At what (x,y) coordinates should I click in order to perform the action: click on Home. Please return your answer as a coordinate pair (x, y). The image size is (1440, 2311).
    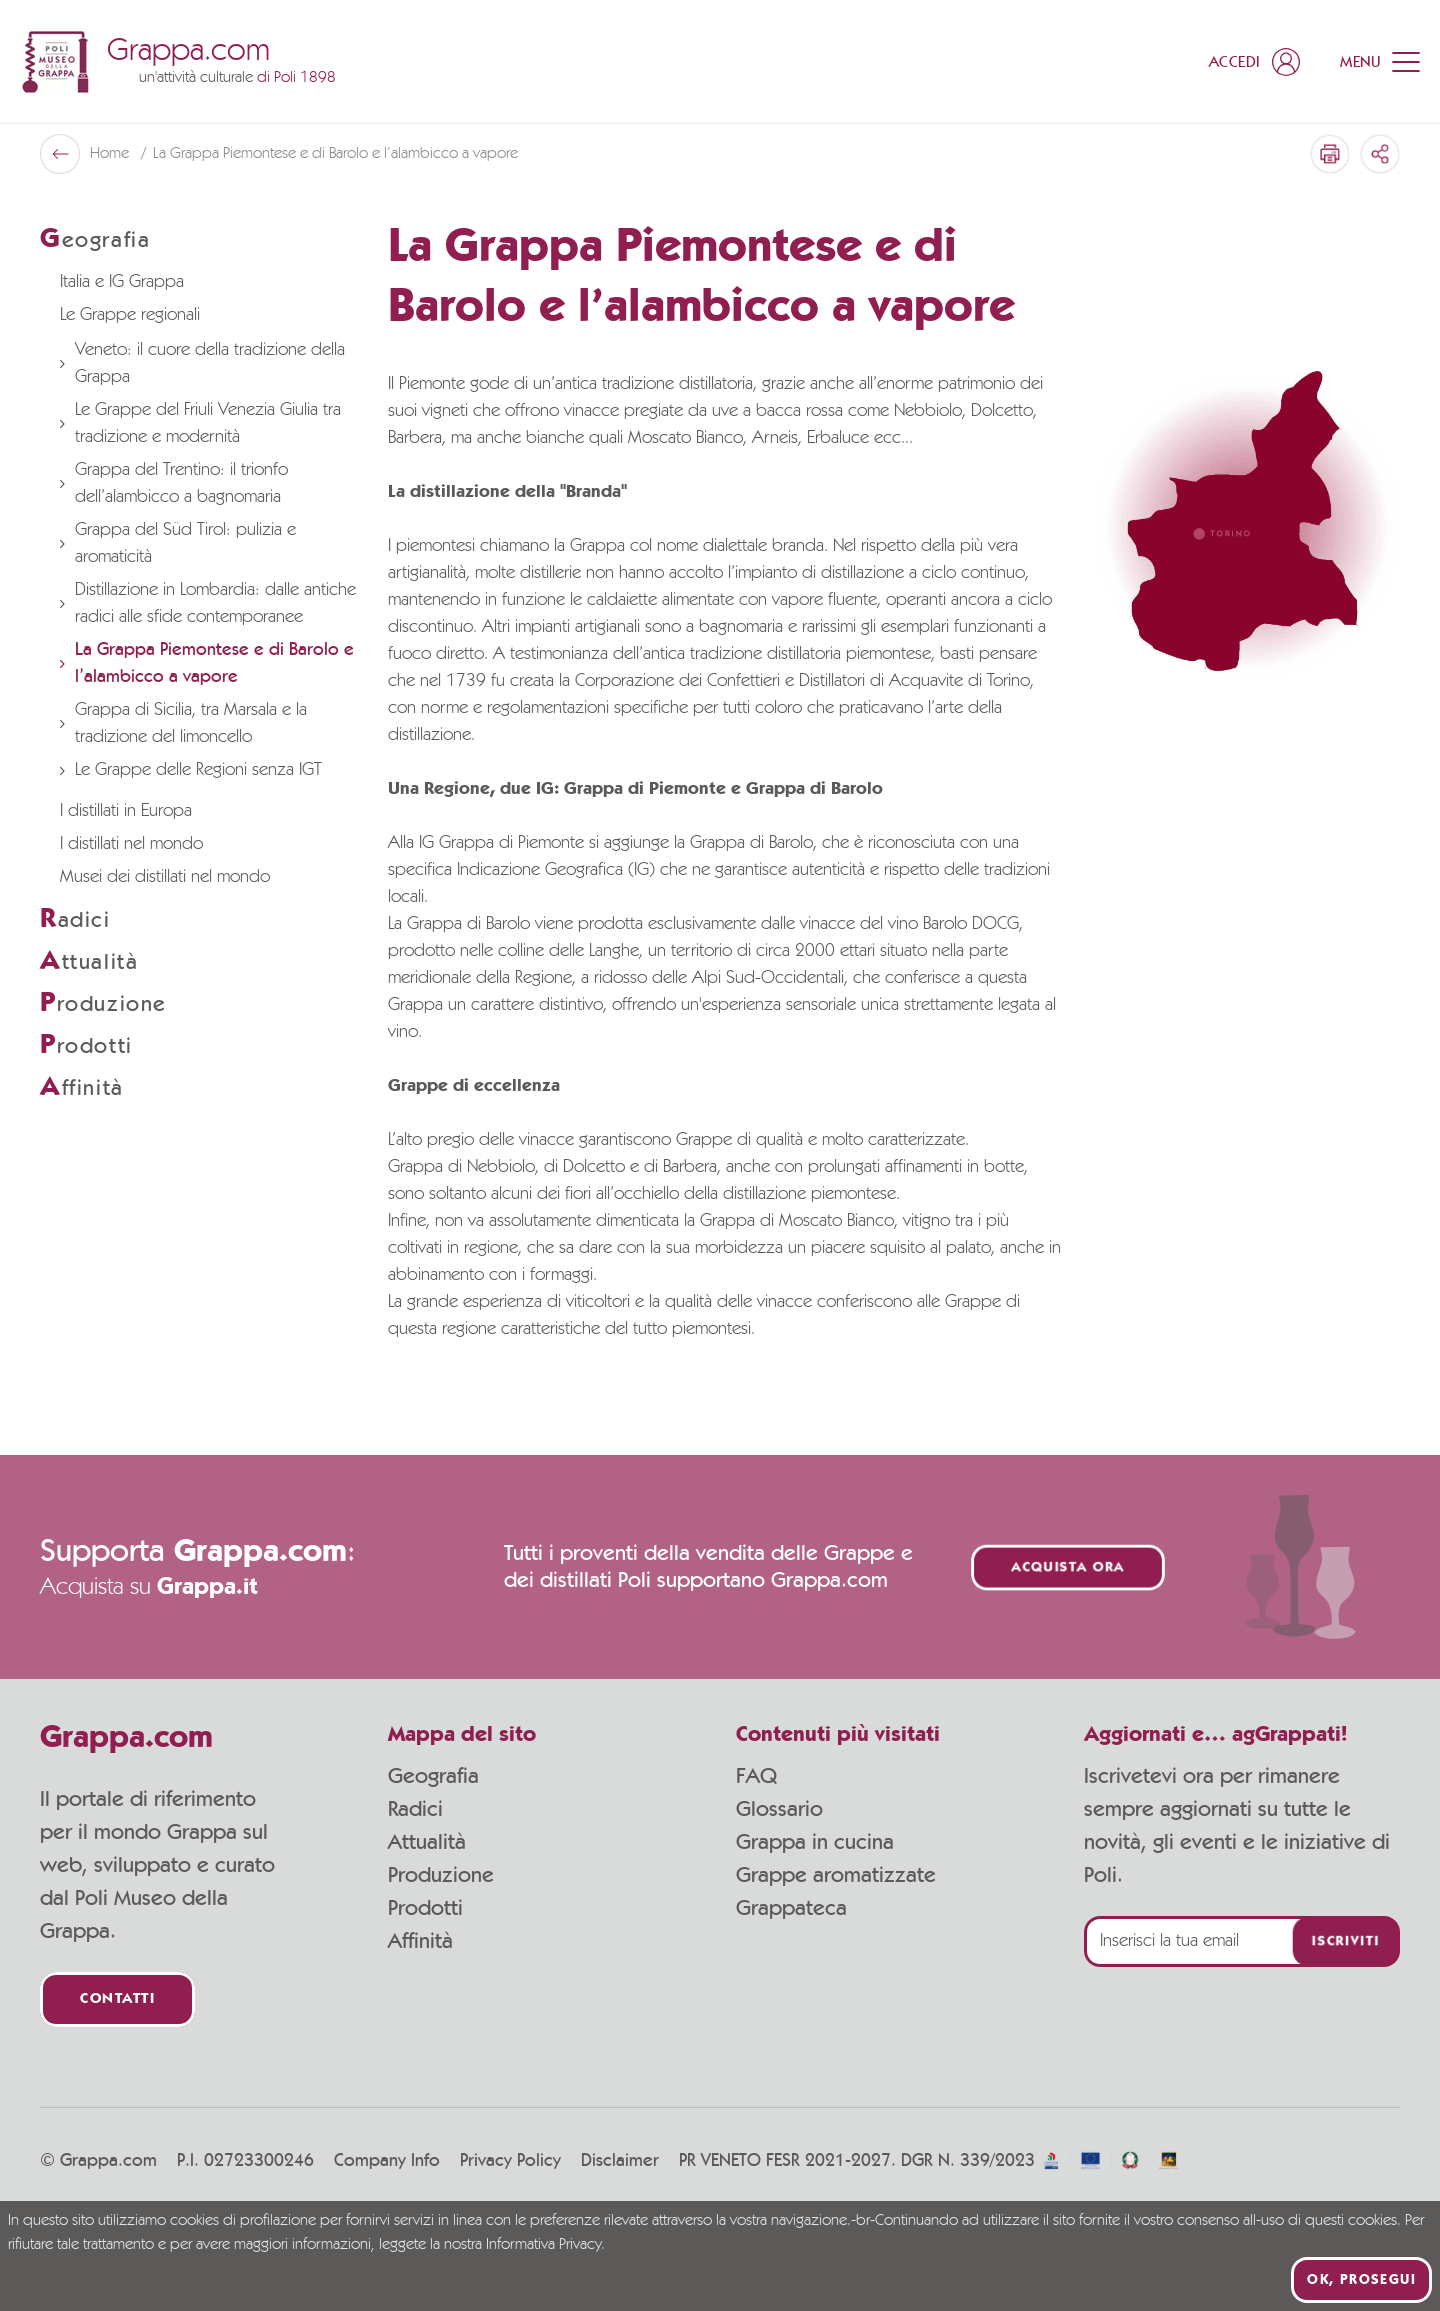
    Looking at the image, I should click on (111, 154).